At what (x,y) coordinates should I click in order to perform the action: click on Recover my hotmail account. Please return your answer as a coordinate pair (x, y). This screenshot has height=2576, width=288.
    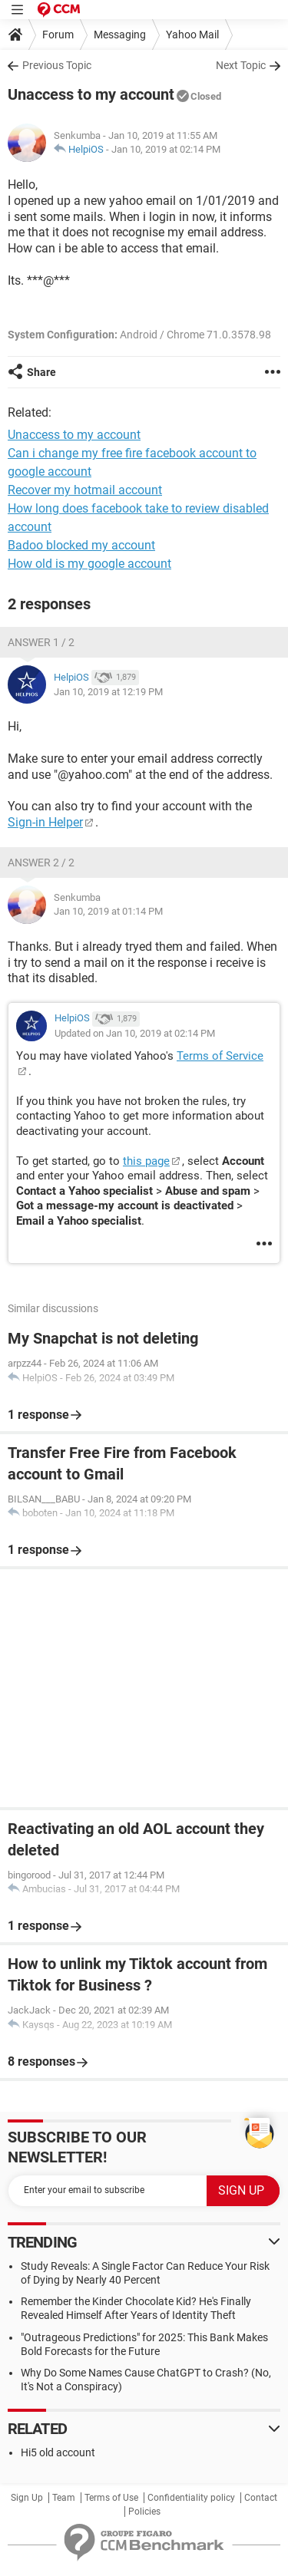
    Looking at the image, I should click on (85, 490).